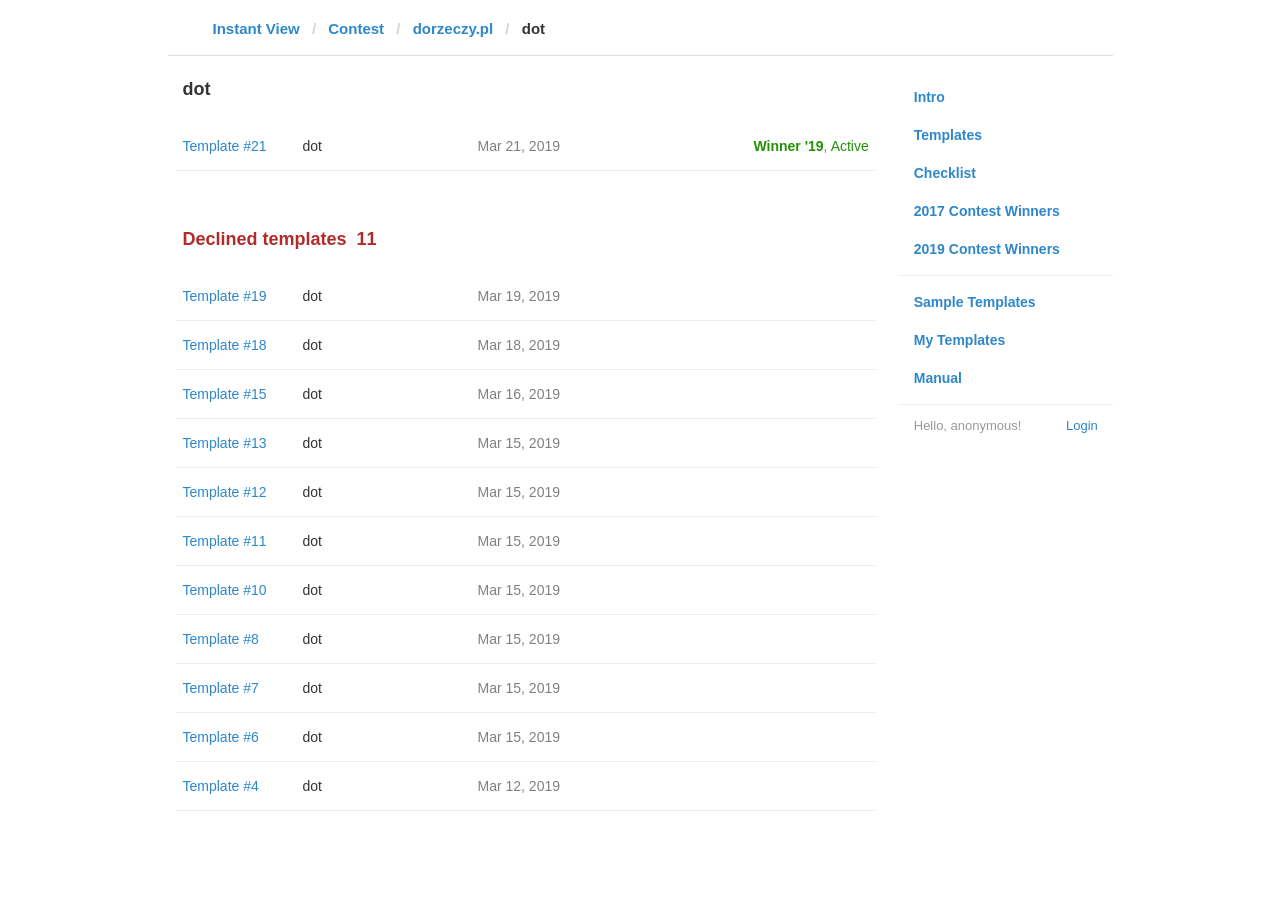 The height and width of the screenshot is (901, 1280). What do you see at coordinates (225, 394) in the screenshot?
I see `Template #15` at bounding box center [225, 394].